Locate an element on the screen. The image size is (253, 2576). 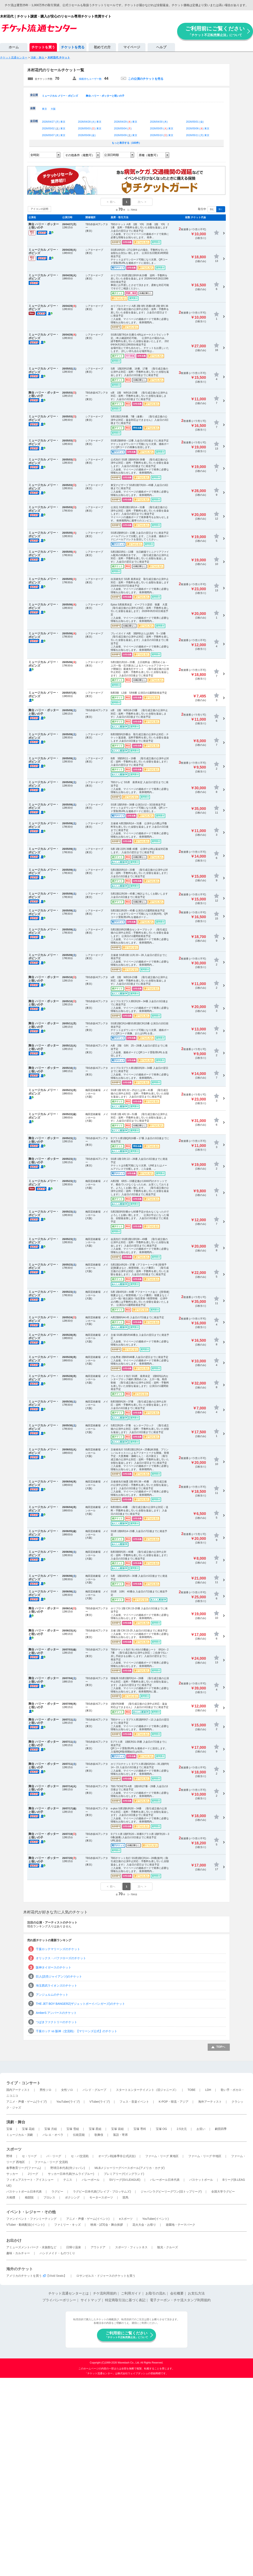
SVリーグ(SV.LEAGUE) is located at coordinates (124, 2179).